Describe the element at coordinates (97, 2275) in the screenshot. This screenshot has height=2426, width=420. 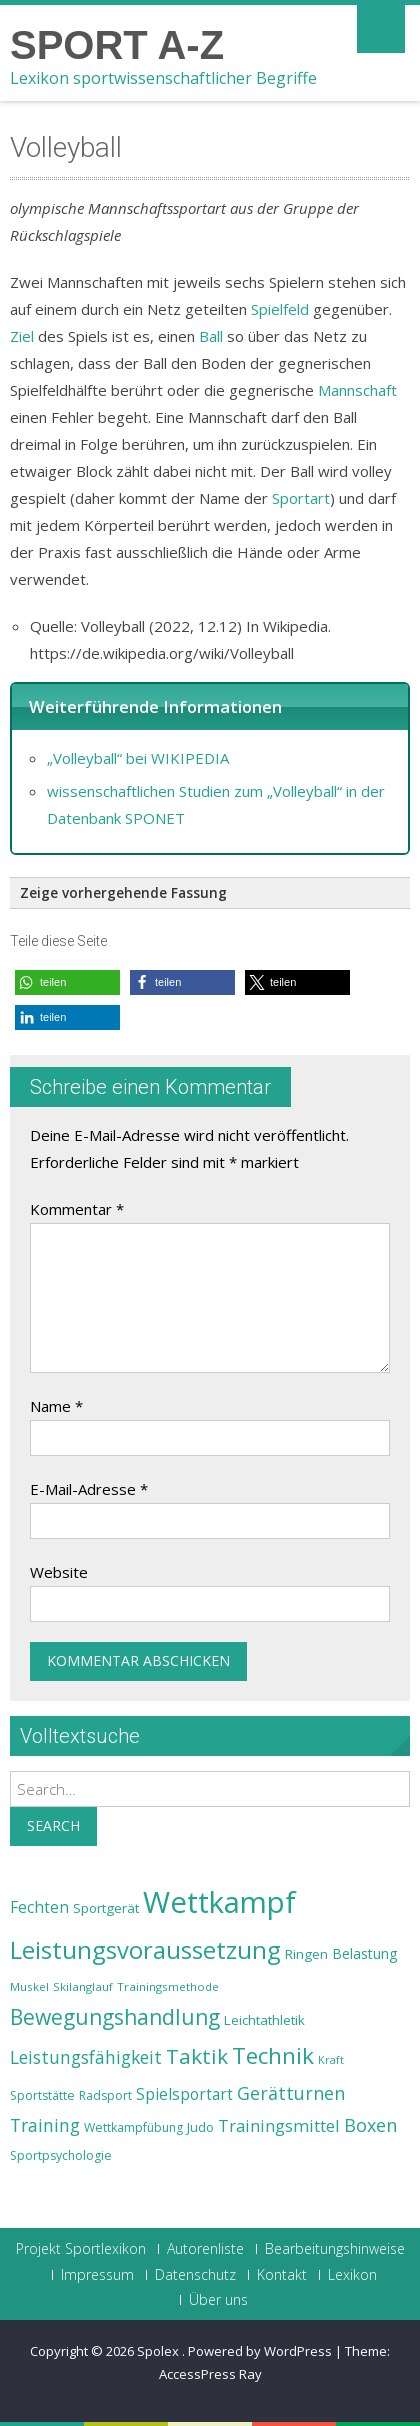
I see `Impressum` at that location.